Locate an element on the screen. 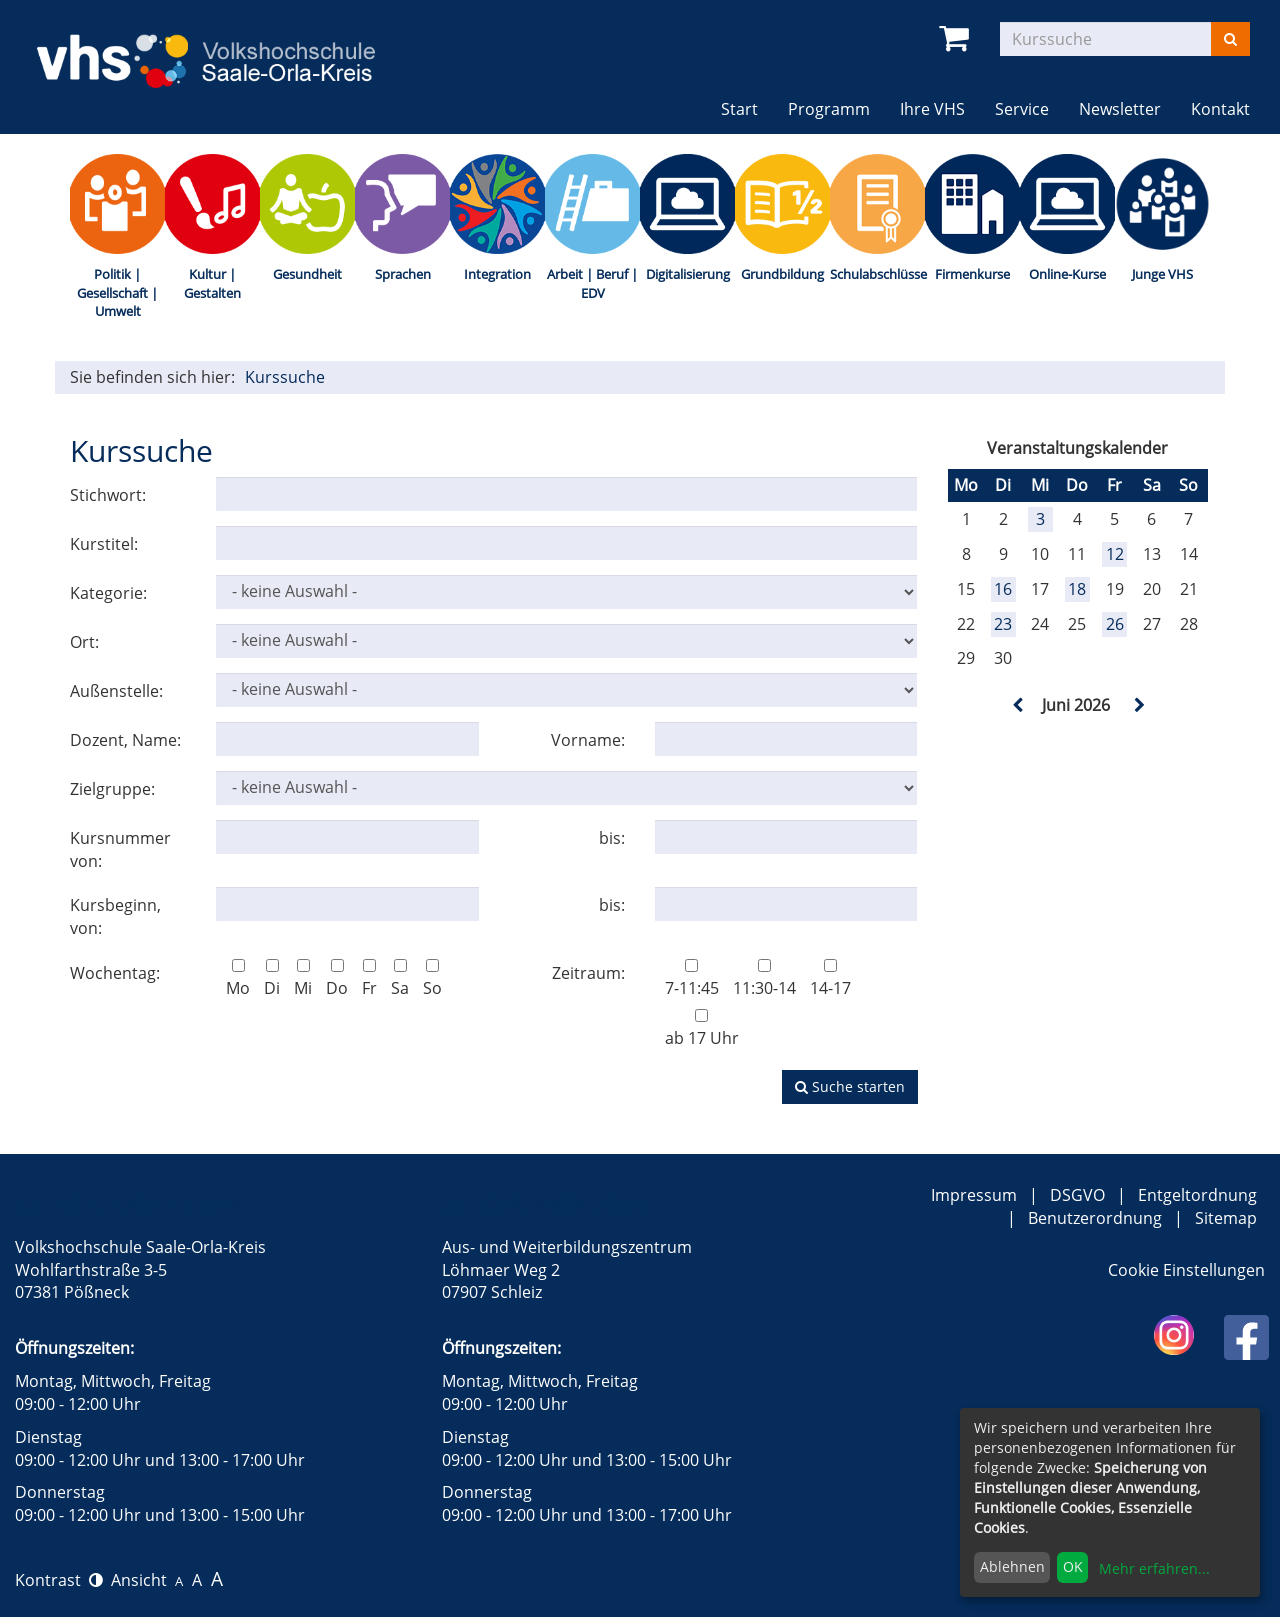 The image size is (1280, 1617). Kultur | Gestalten is located at coordinates (212, 283).